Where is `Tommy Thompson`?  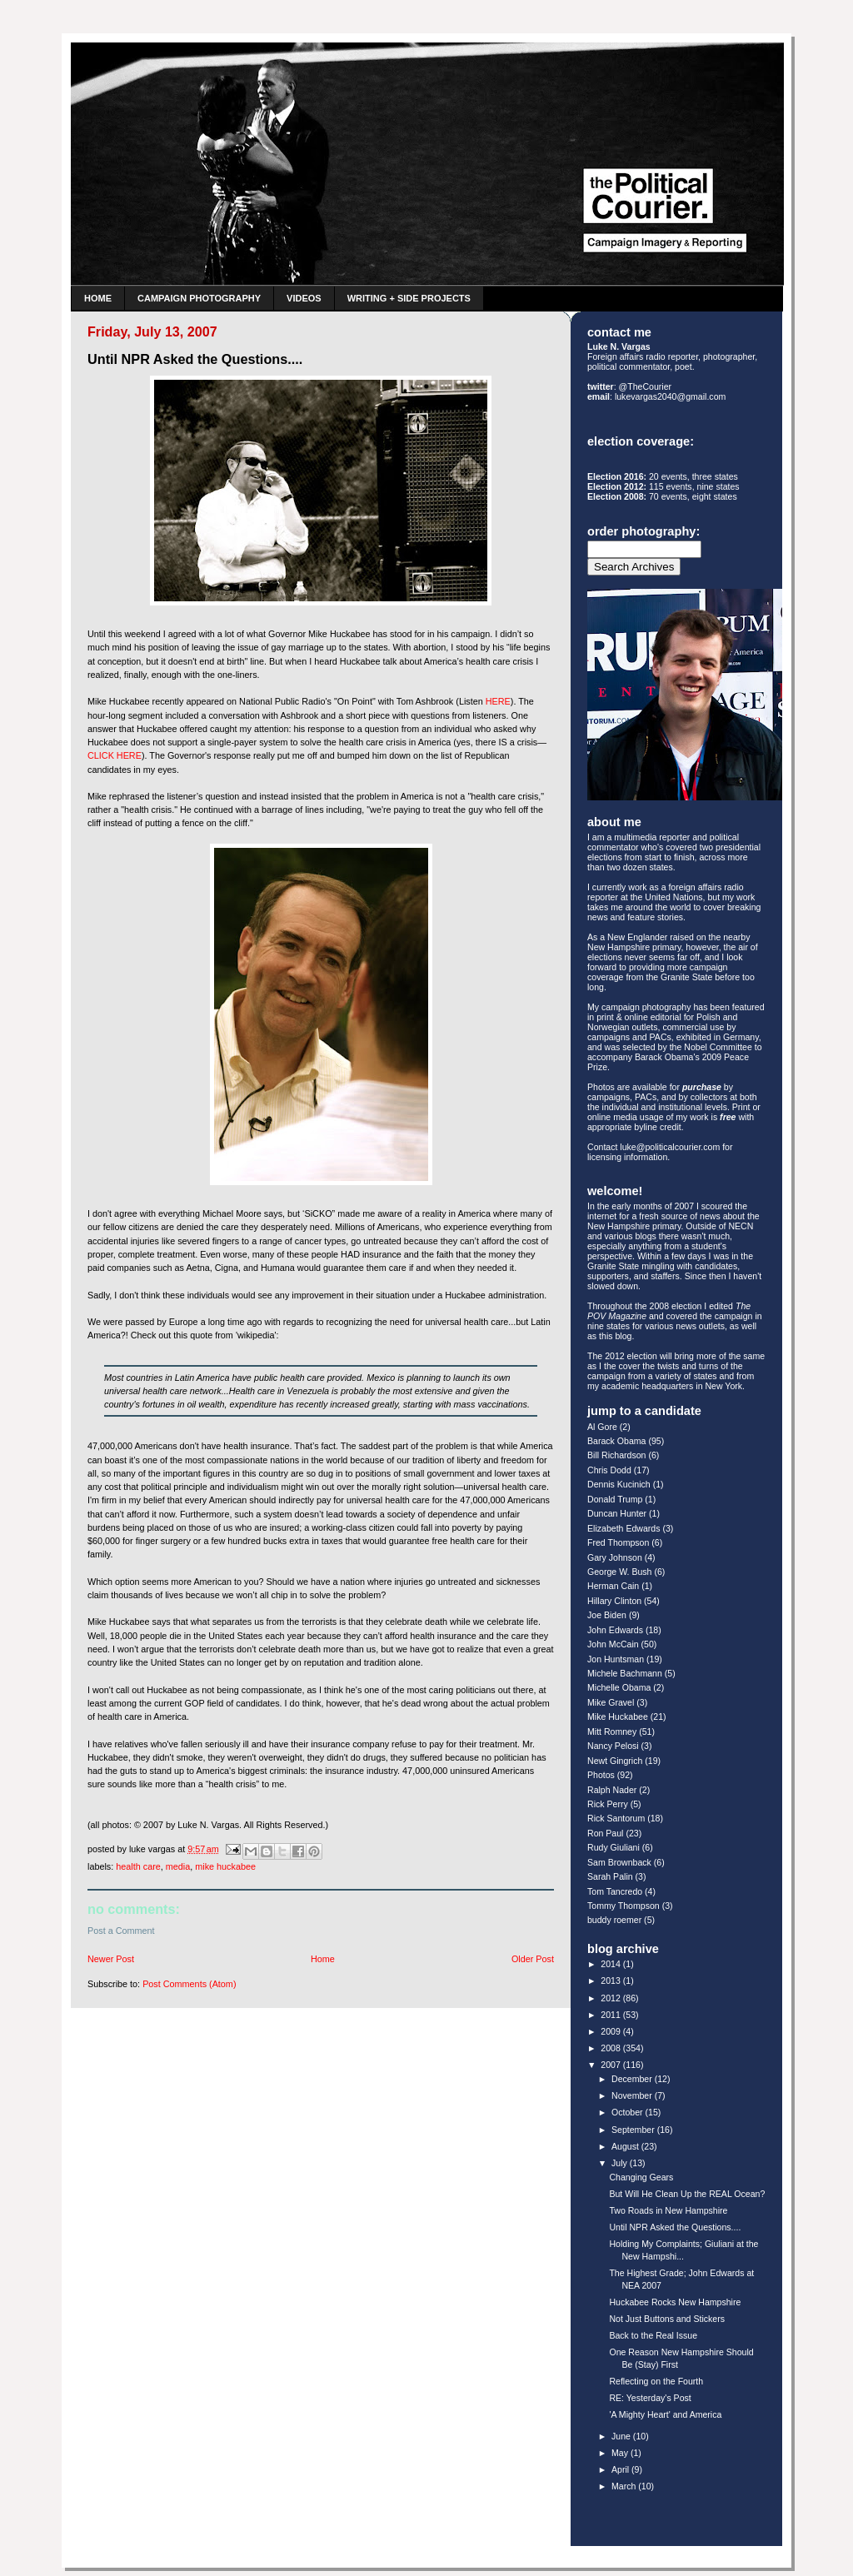
Tommy Thompson is located at coordinates (623, 1906).